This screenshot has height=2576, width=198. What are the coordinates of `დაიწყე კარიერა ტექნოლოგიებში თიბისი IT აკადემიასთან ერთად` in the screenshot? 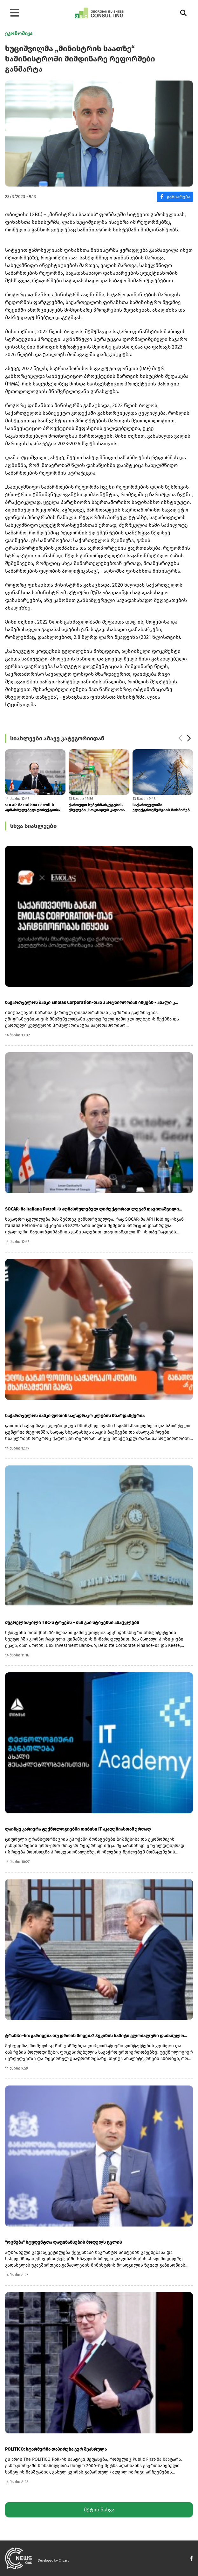 It's located at (78, 1829).